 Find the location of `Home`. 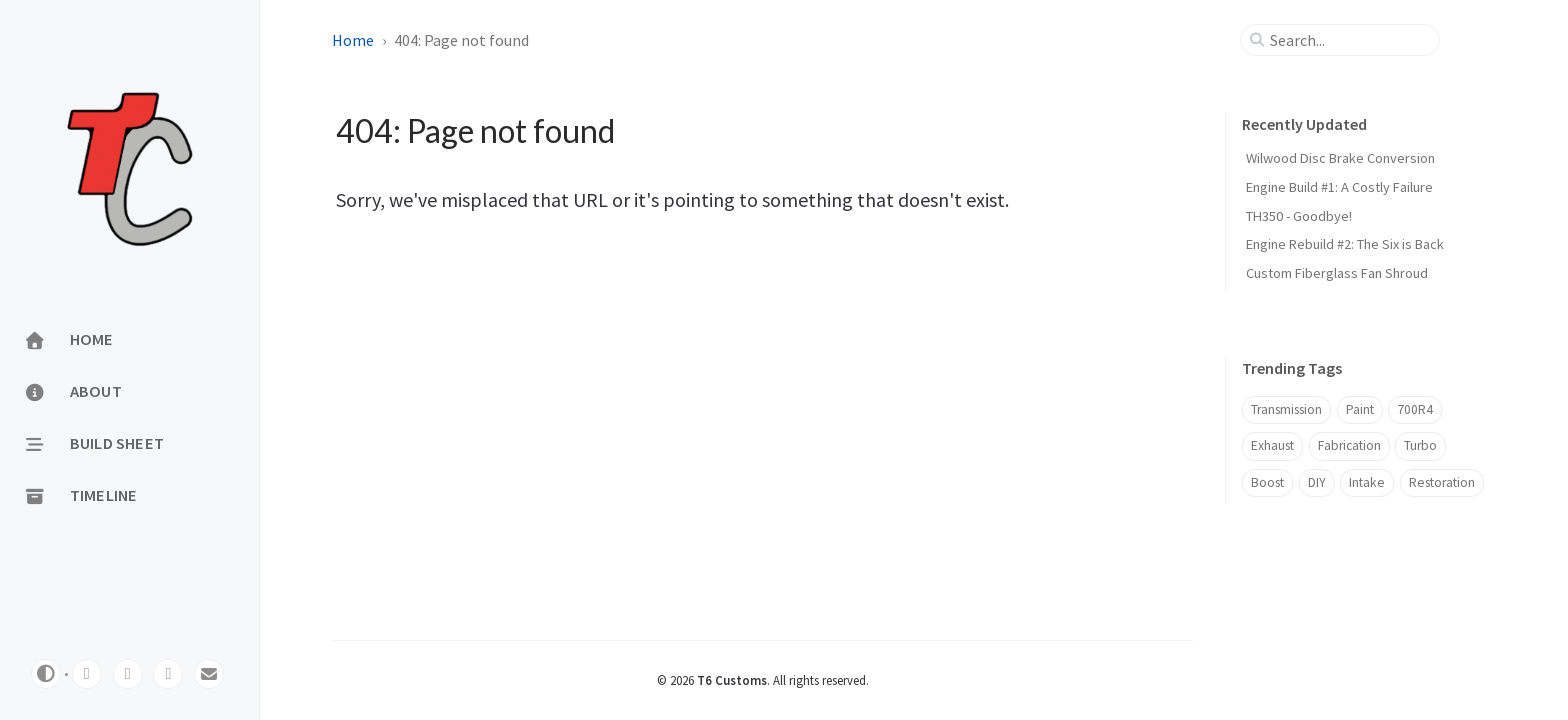

Home is located at coordinates (353, 40).